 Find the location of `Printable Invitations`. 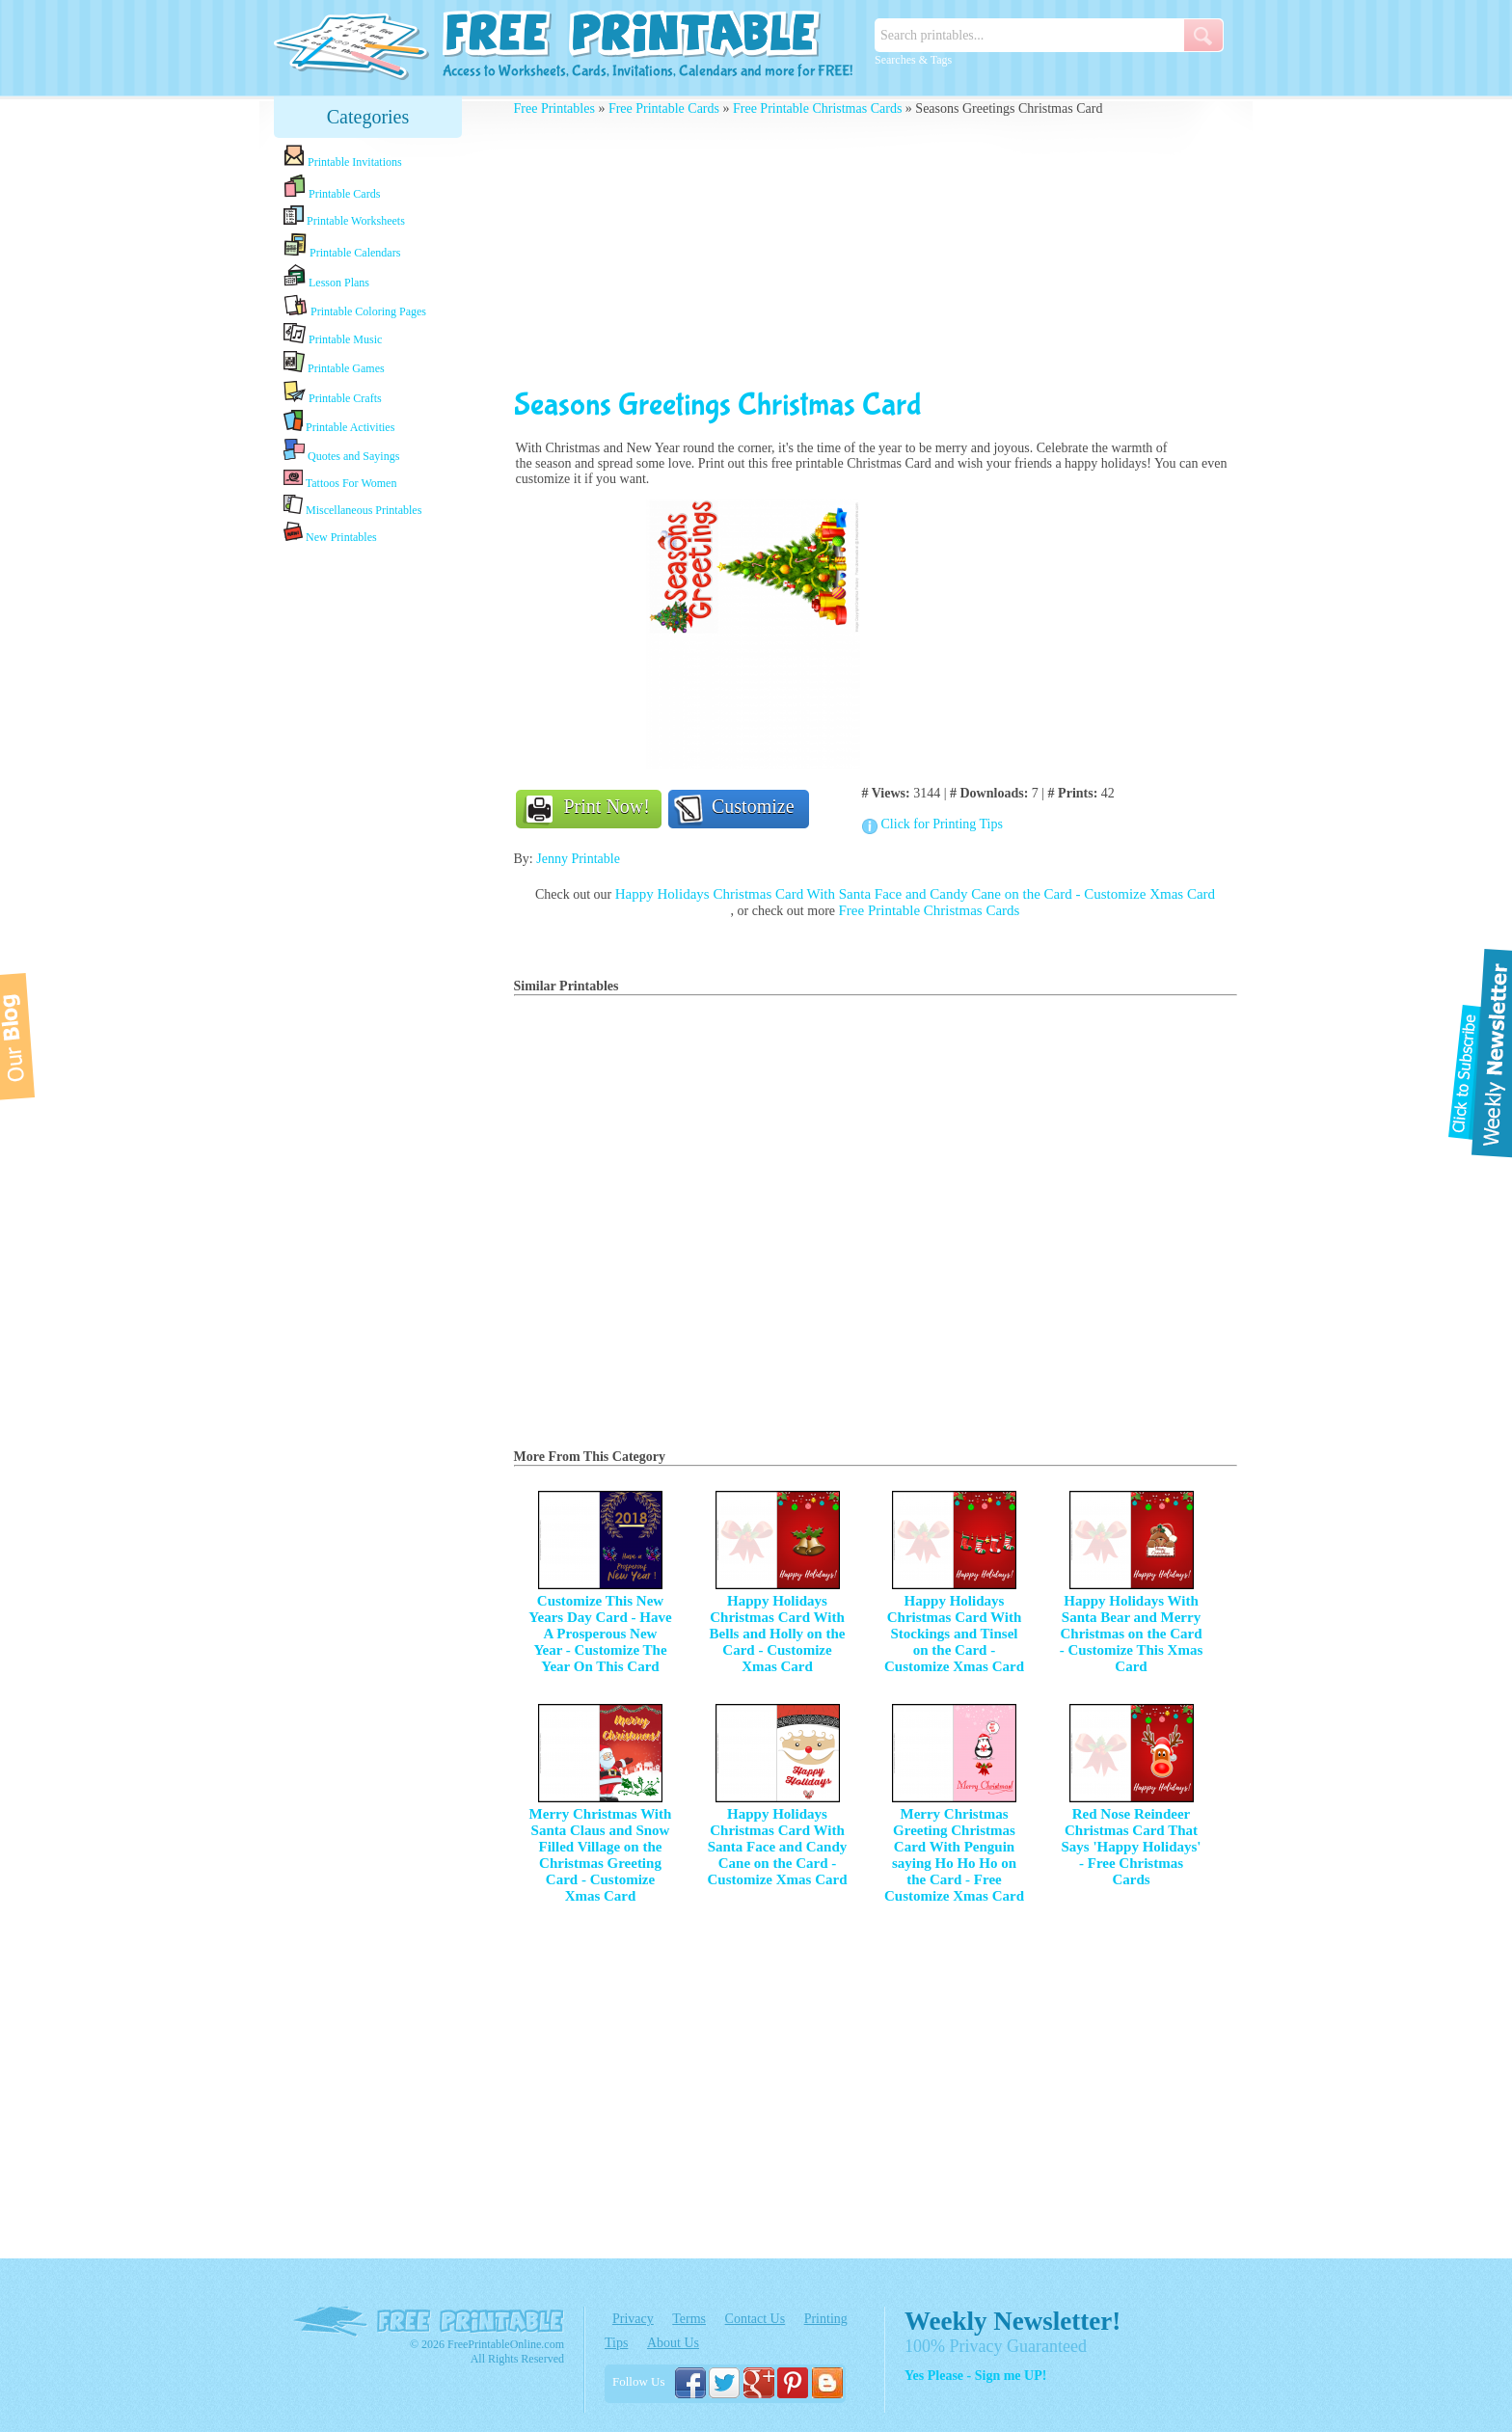

Printable Invitations is located at coordinates (343, 157).